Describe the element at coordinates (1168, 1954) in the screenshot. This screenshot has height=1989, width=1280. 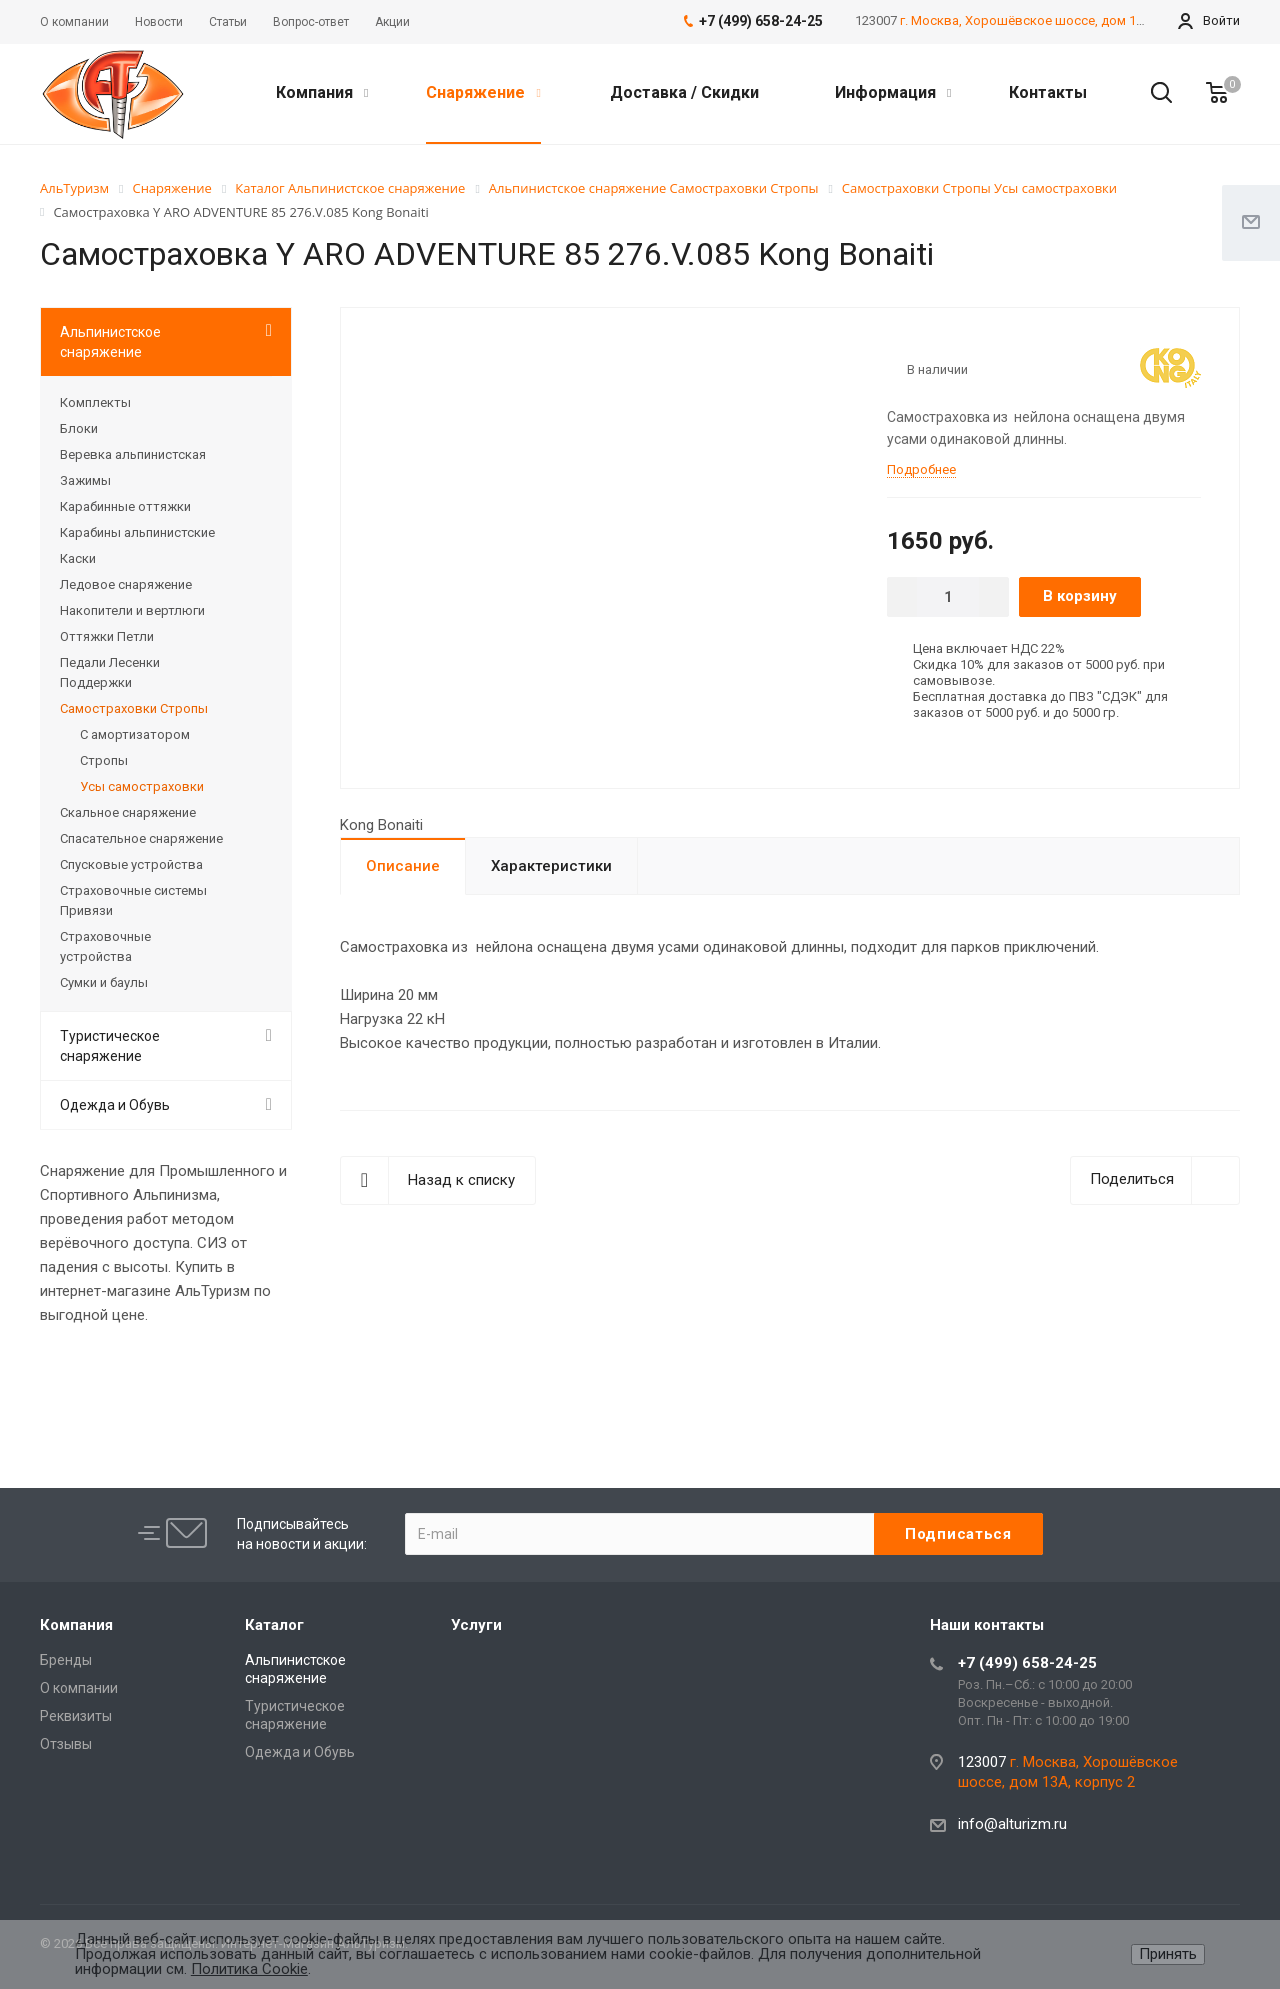
I see `Принять` at that location.